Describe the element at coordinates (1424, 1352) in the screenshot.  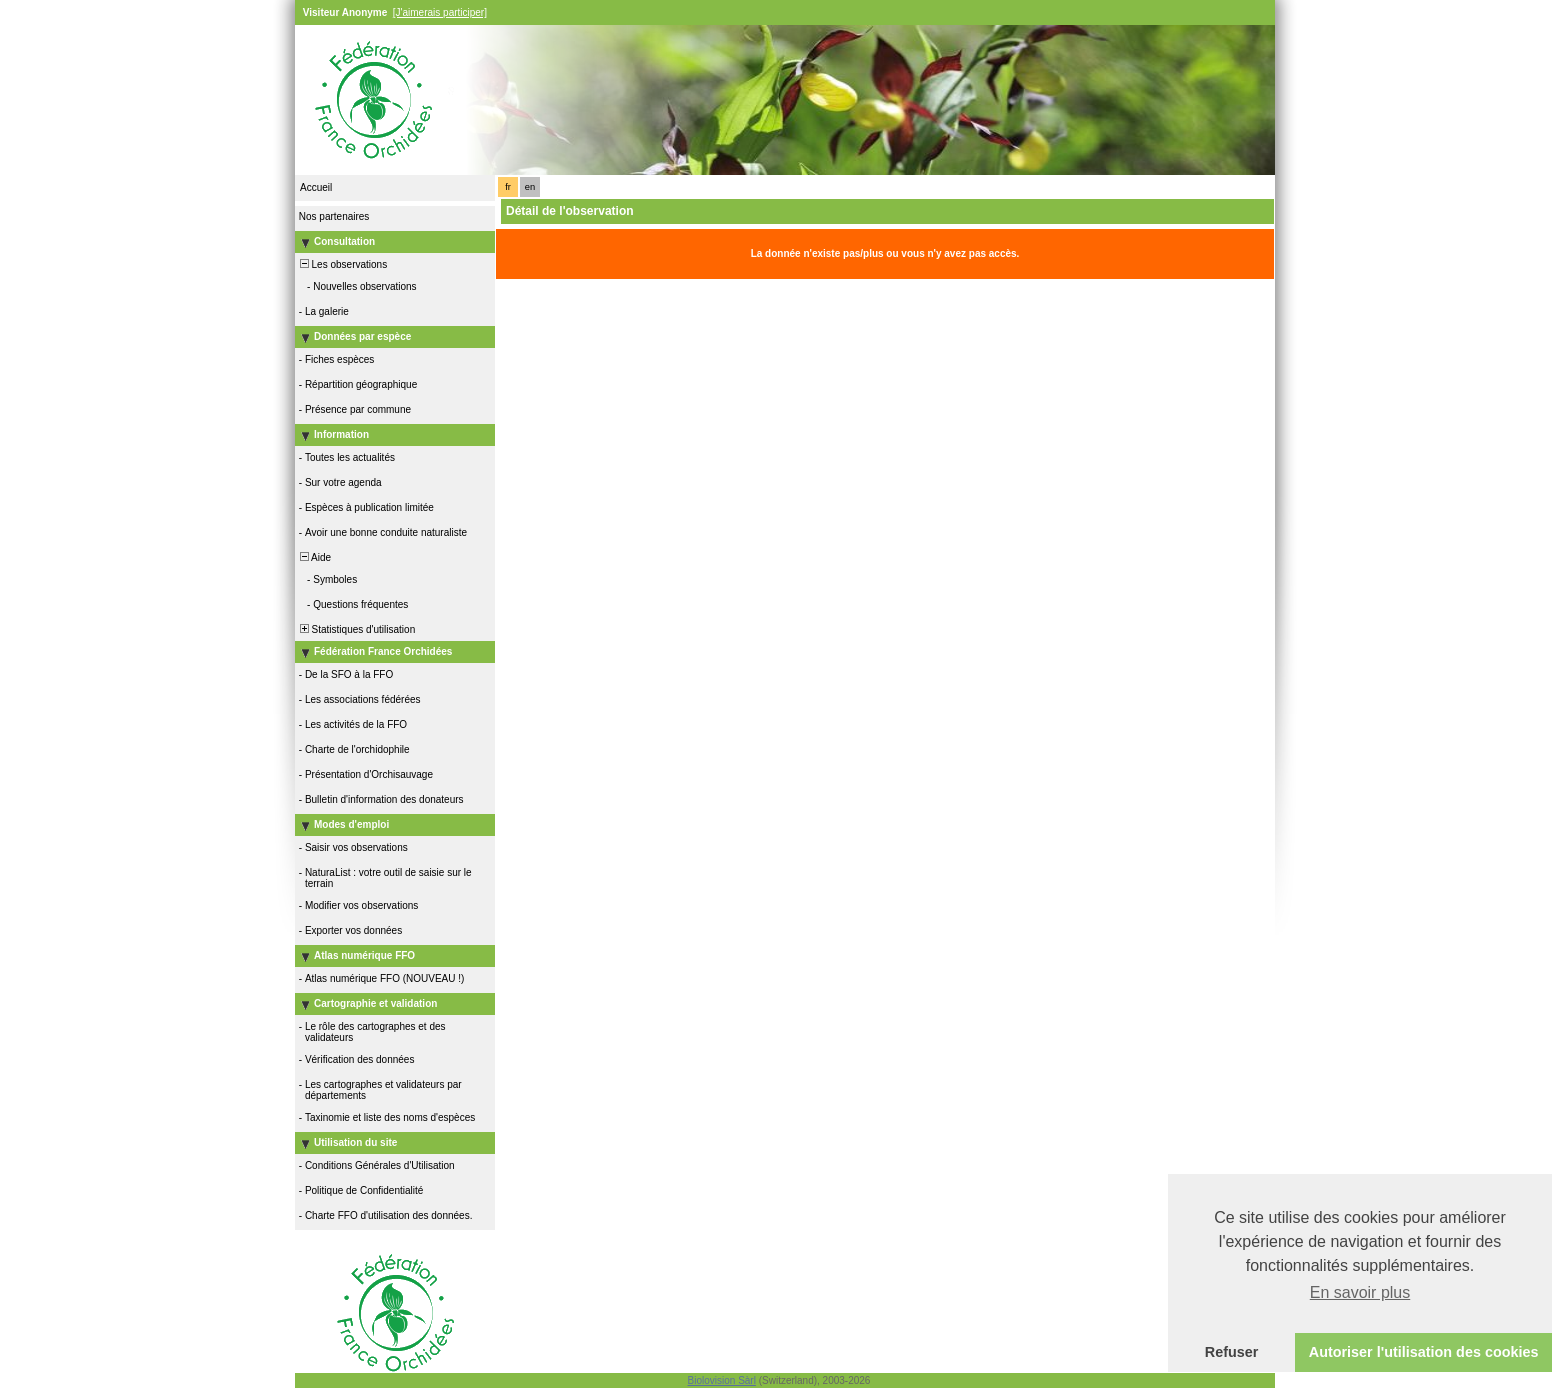
I see `Autoriser l'utilisation des cookies [button]` at that location.